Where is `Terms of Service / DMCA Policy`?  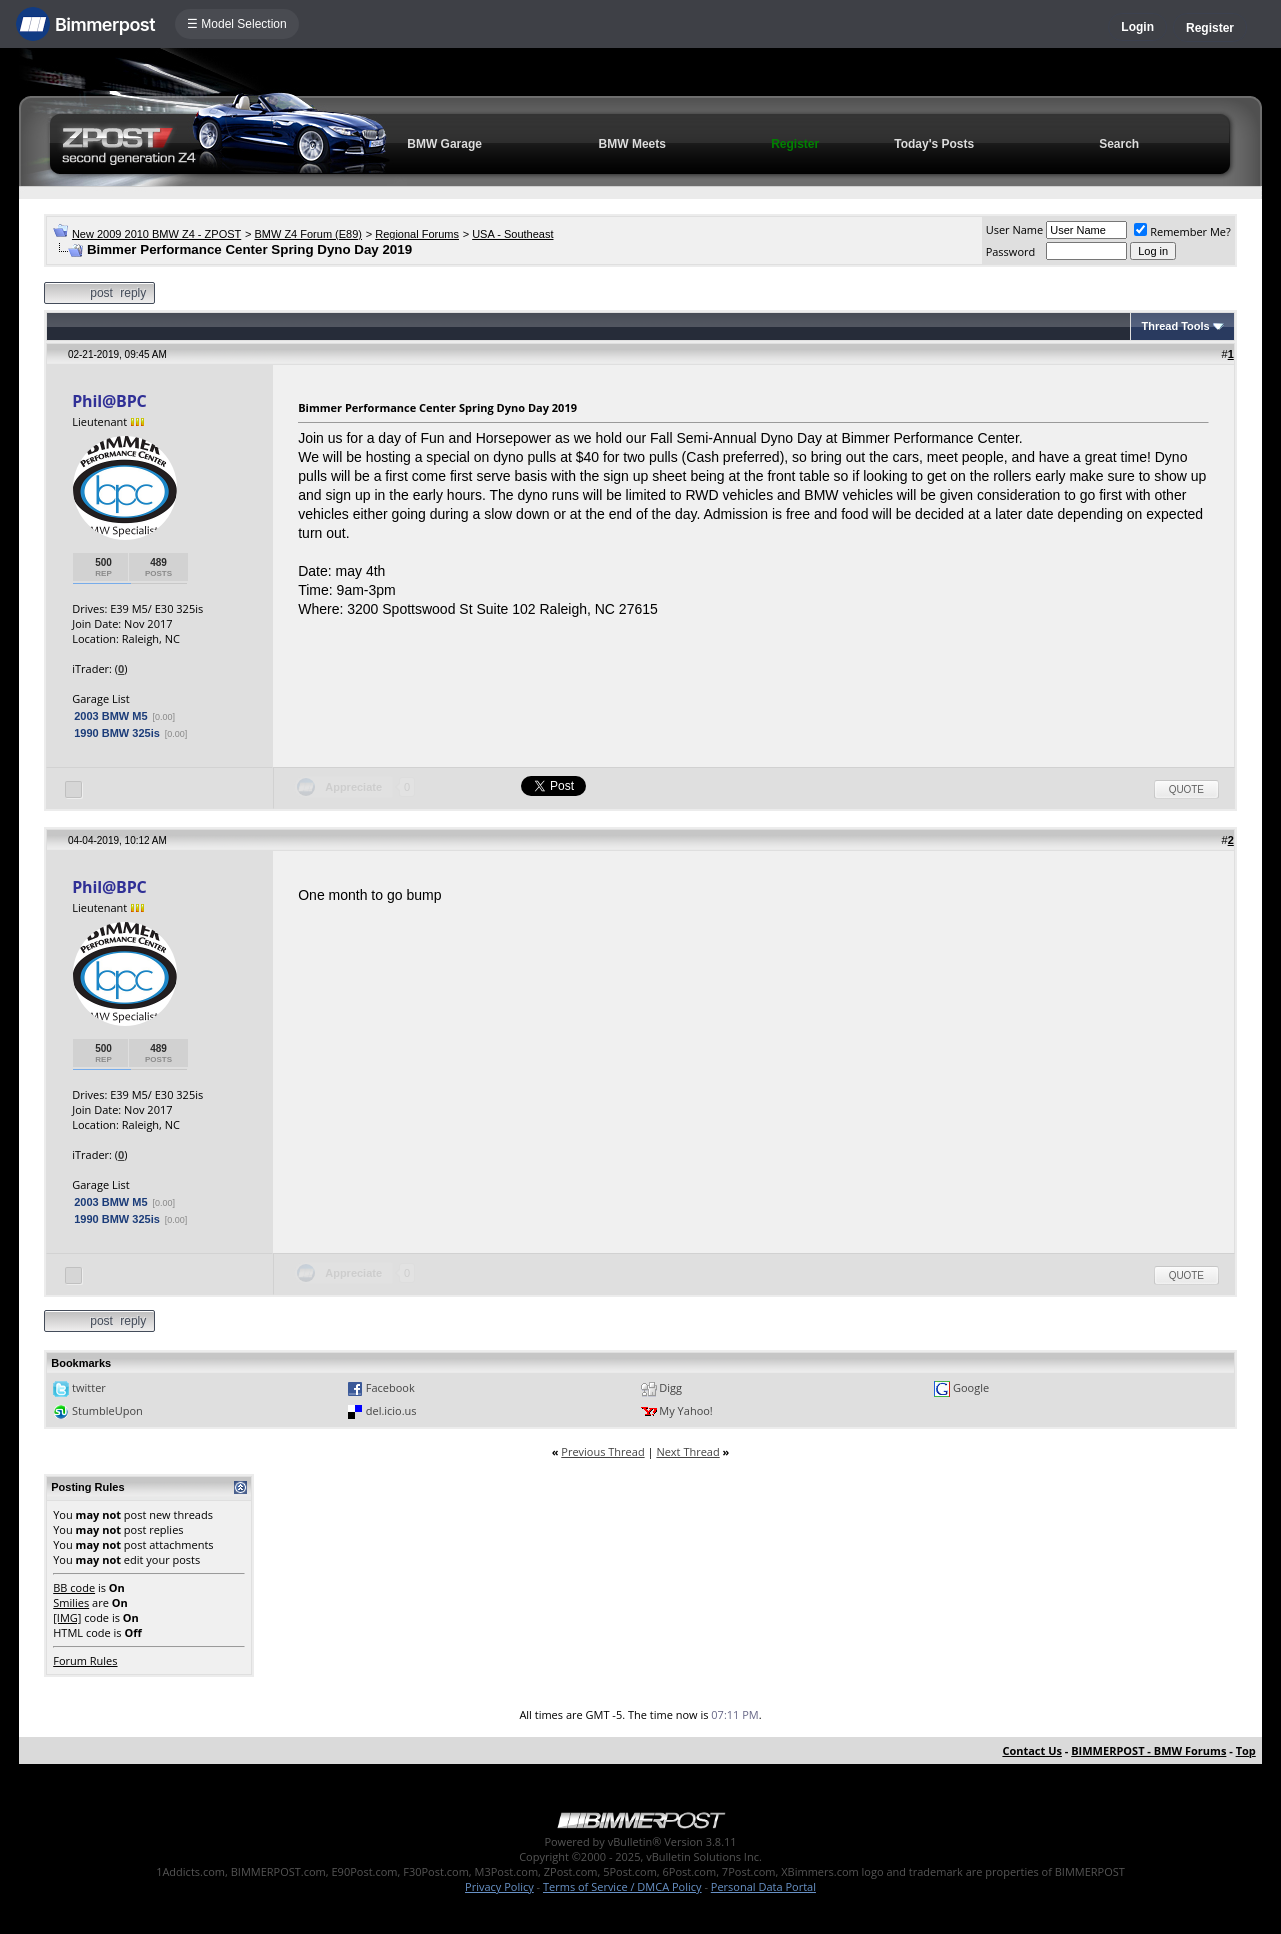 Terms of Service / DMCA Policy is located at coordinates (622, 1886).